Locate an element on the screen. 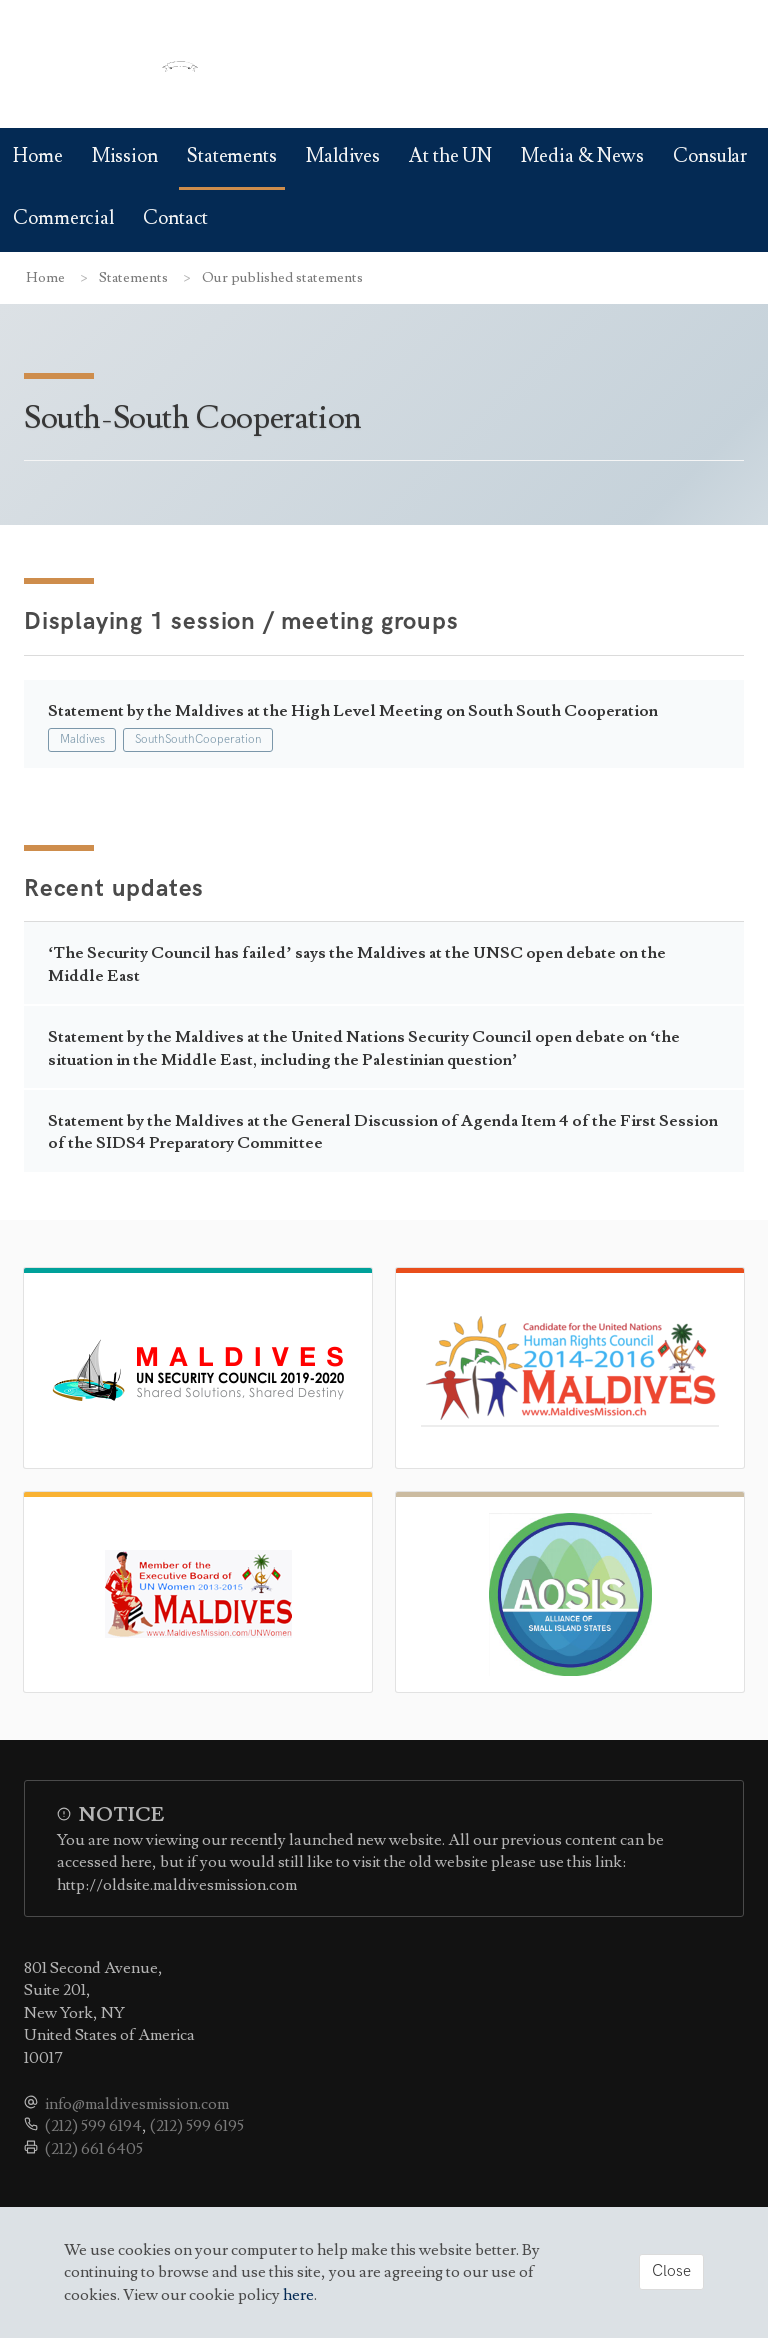 This screenshot has height=2338, width=768. Mission is located at coordinates (125, 156).